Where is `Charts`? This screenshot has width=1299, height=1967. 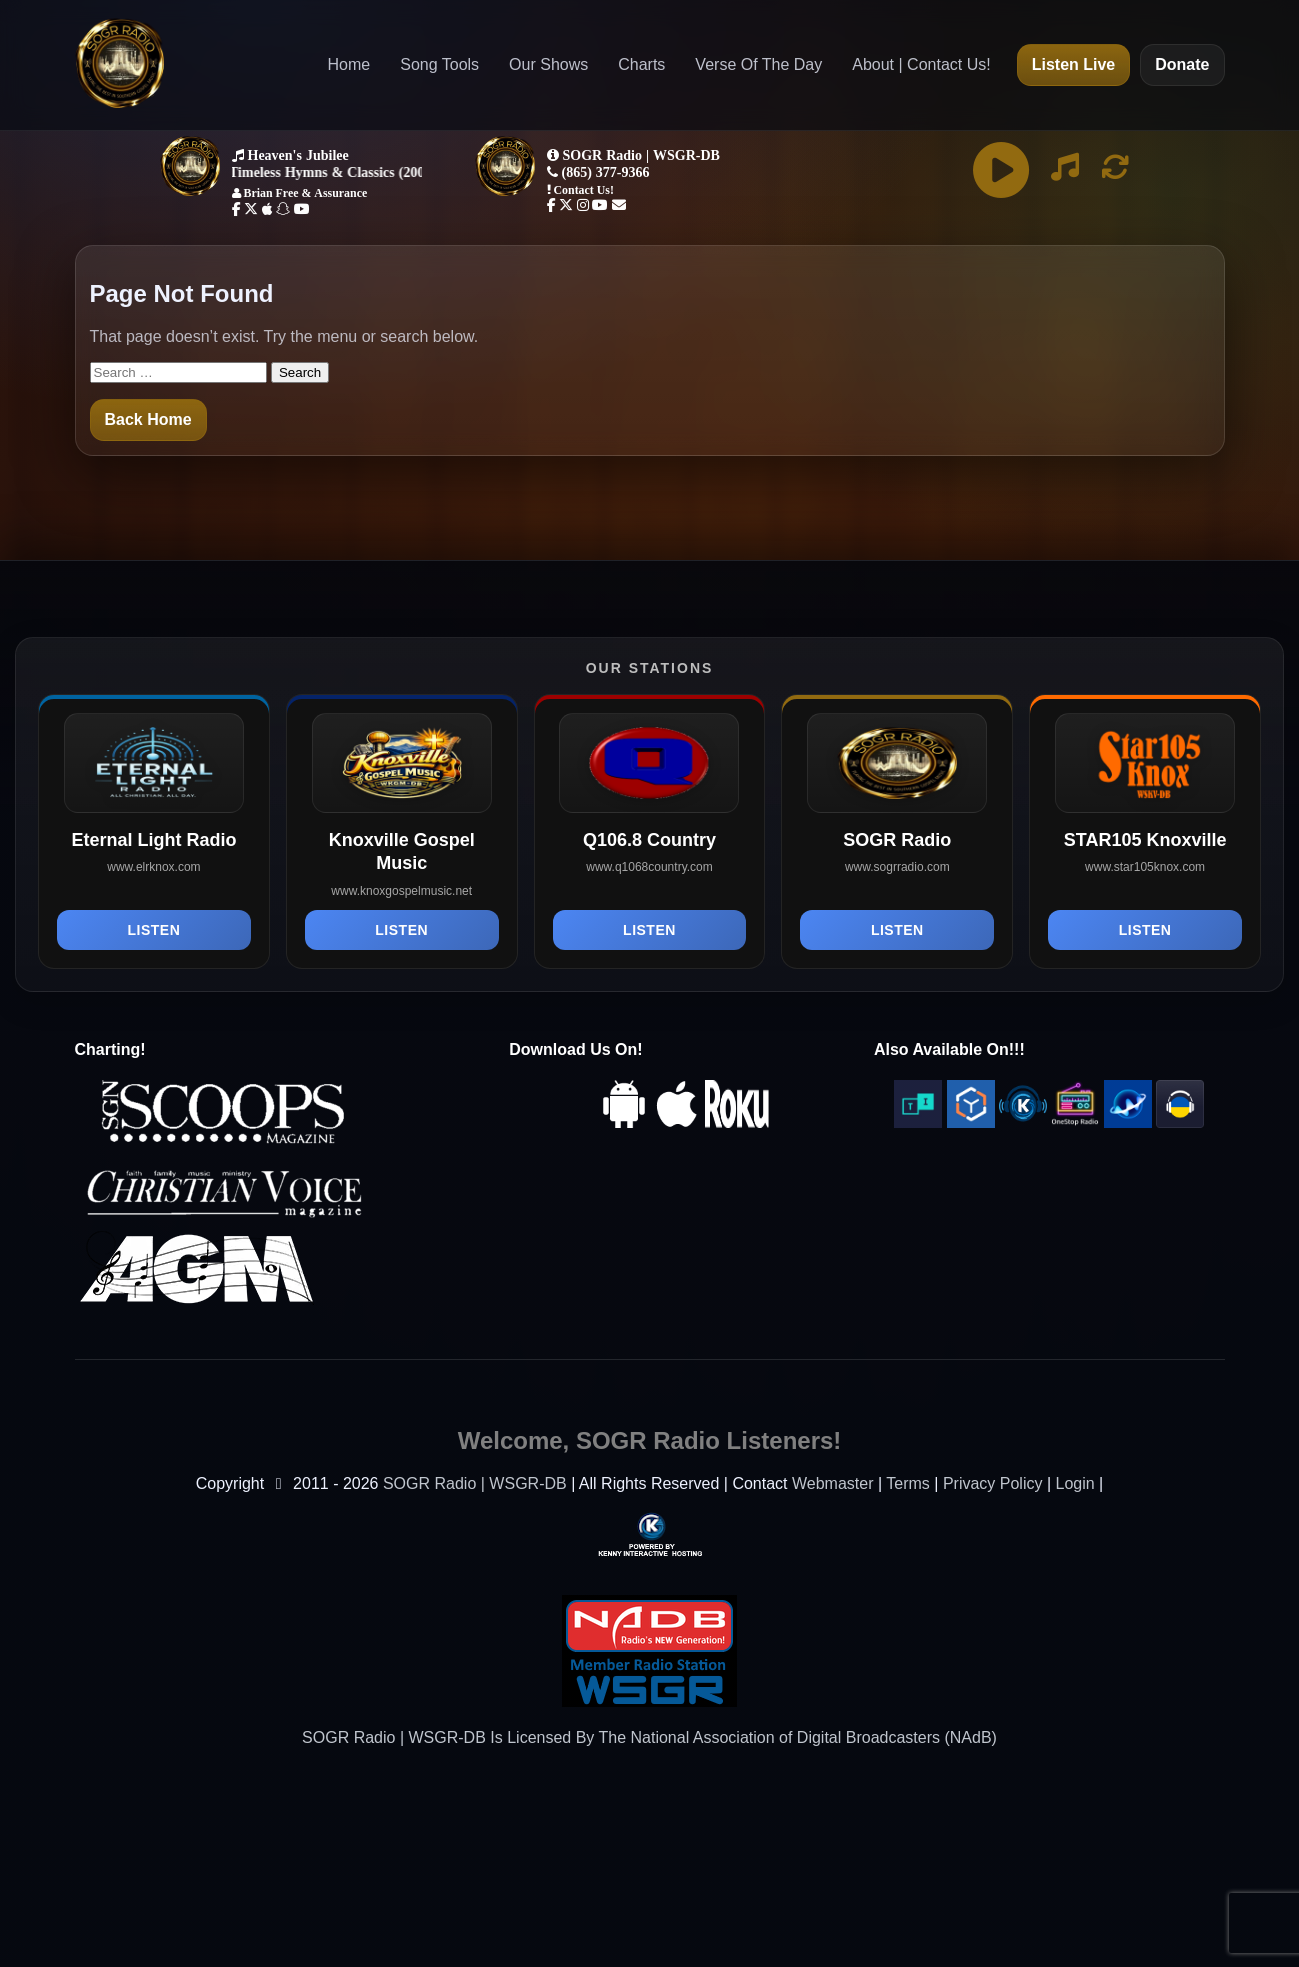
Charts is located at coordinates (641, 64).